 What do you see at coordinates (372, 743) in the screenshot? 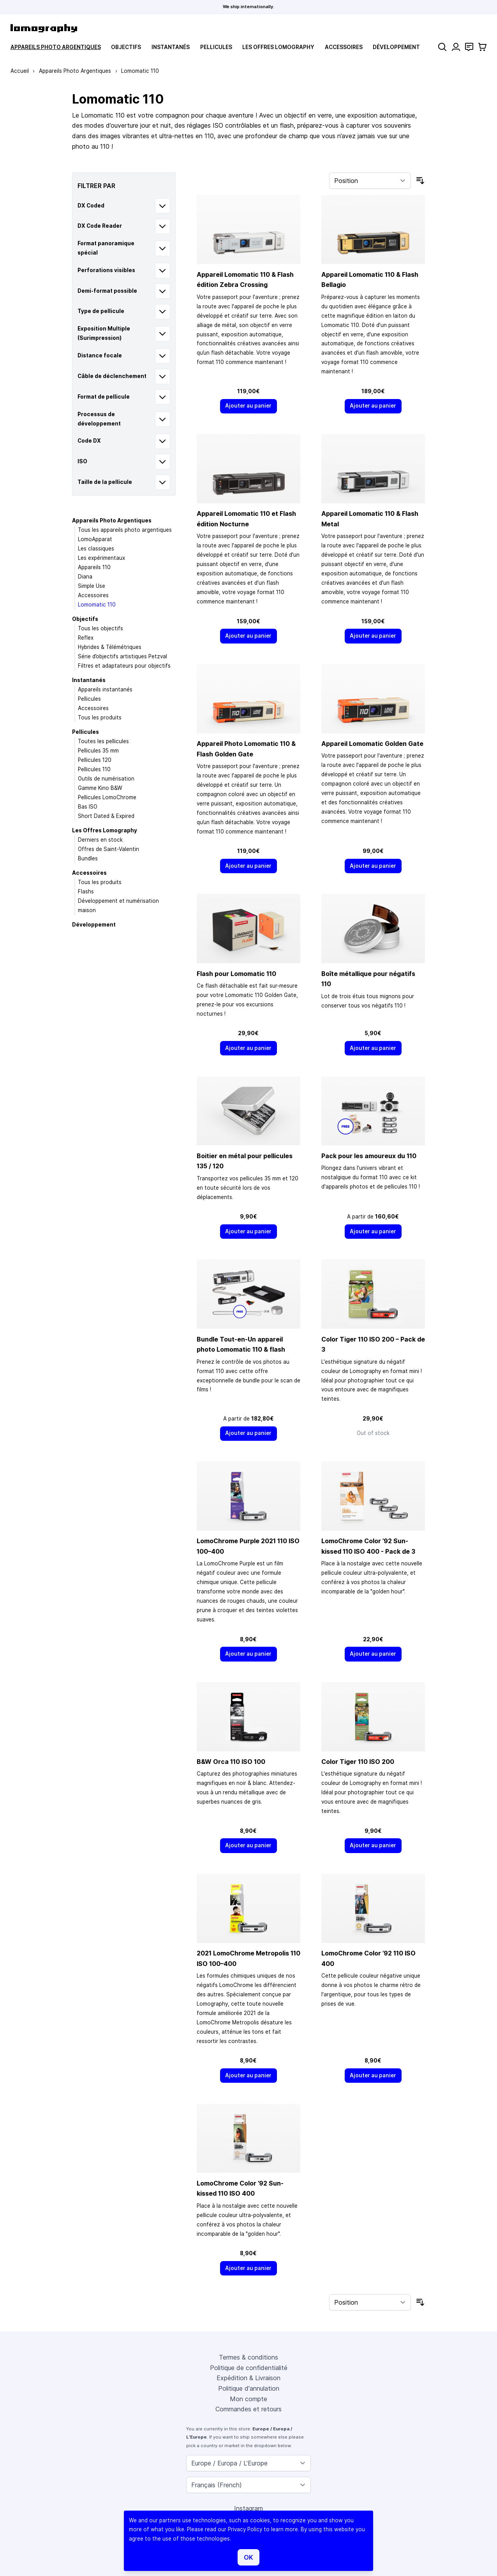
I see `Appareil Lomomatic Golden Gate` at bounding box center [372, 743].